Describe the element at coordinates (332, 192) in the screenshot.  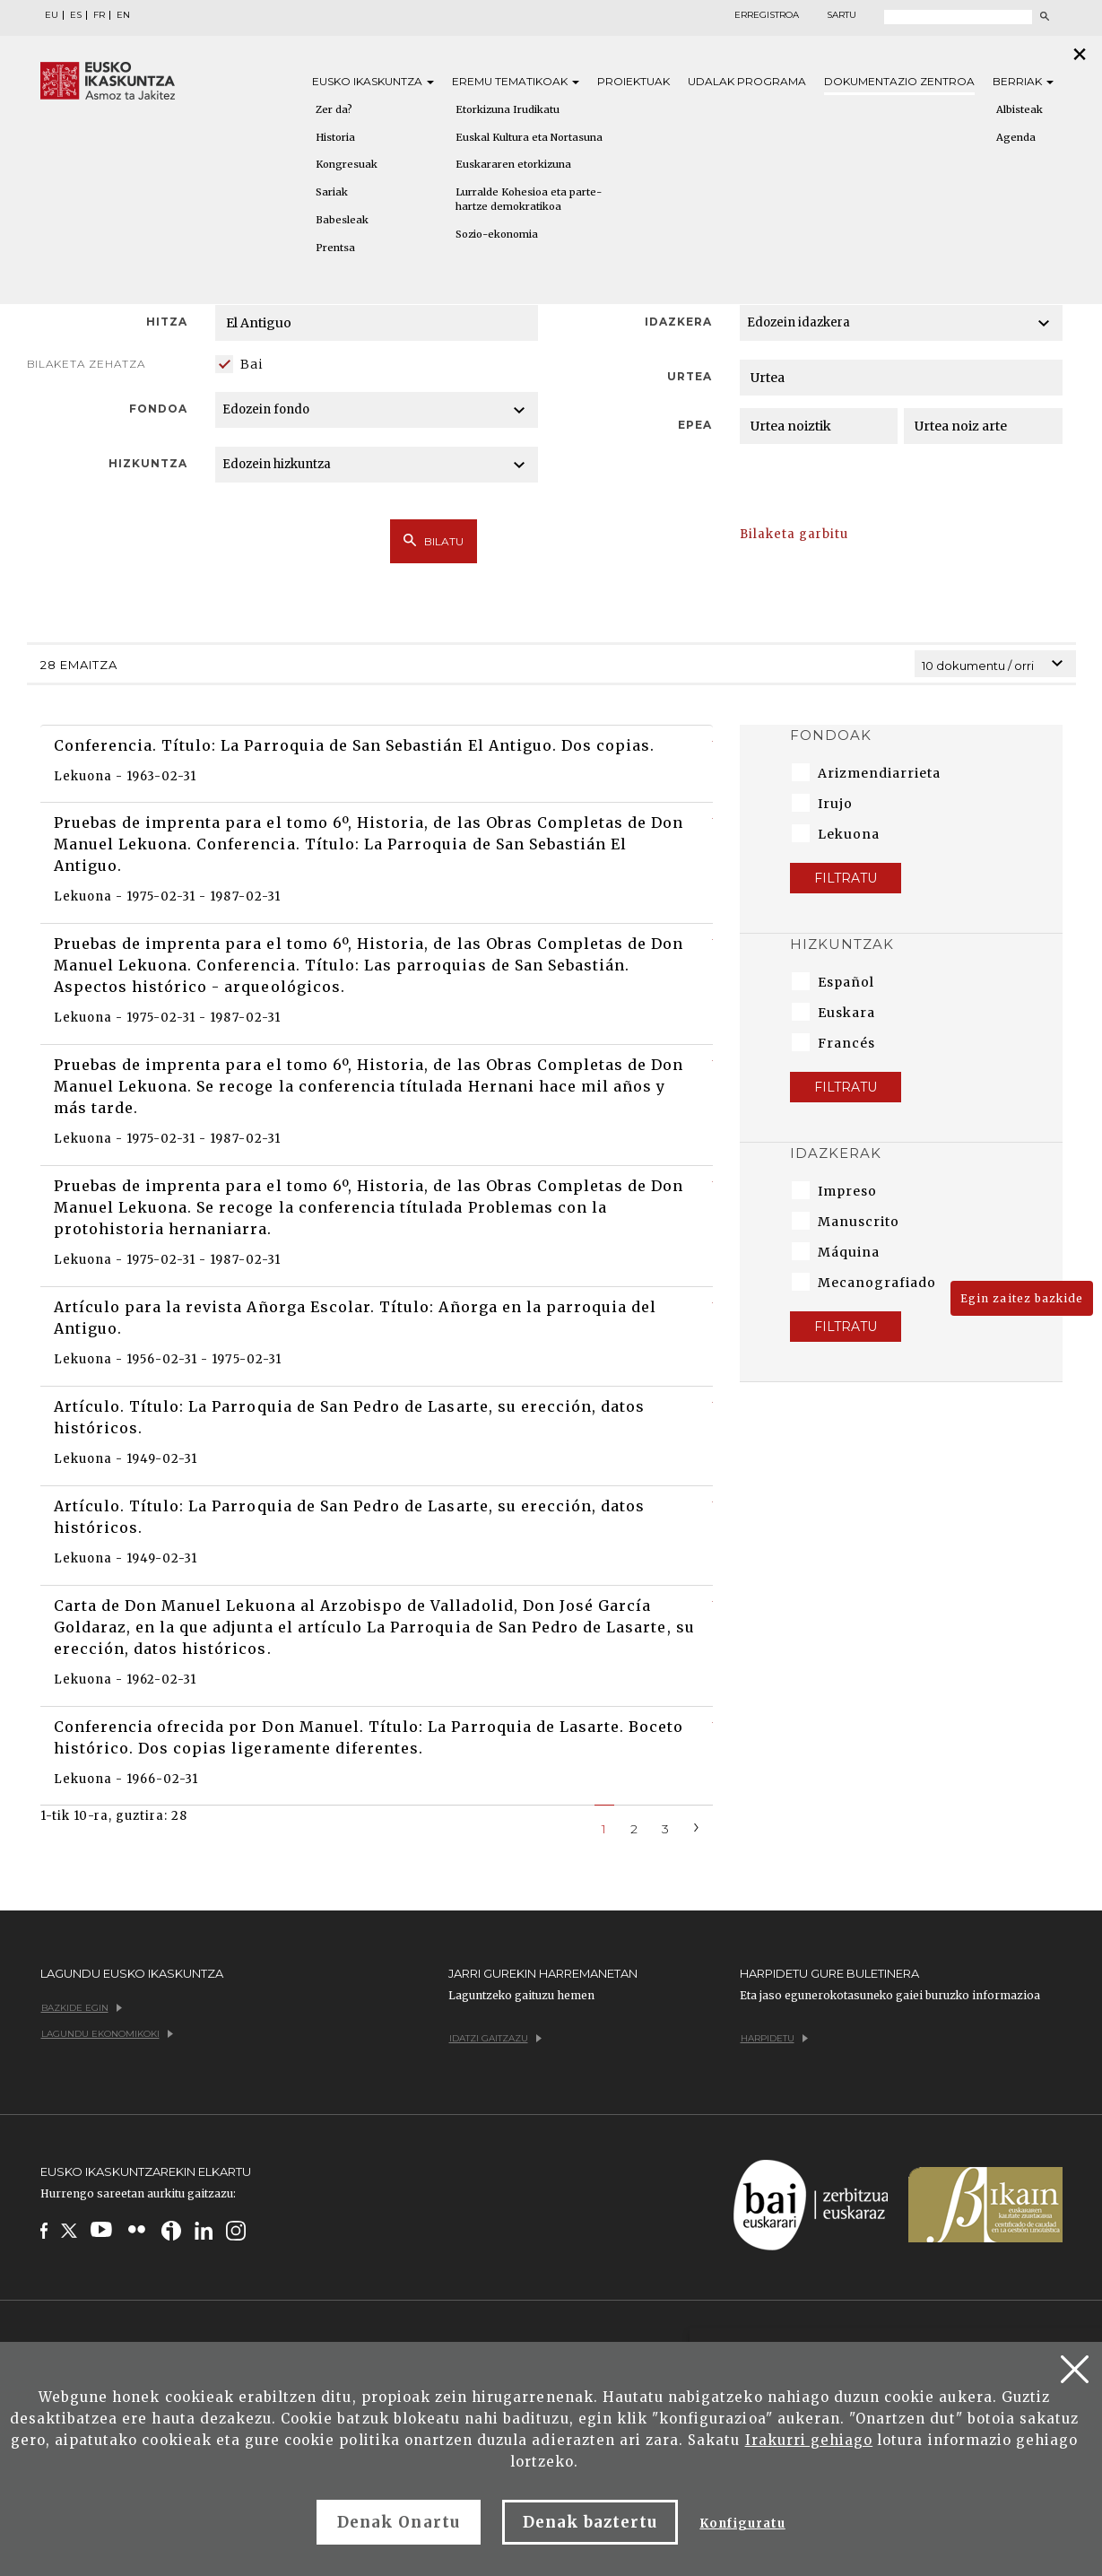
I see `Sariak` at that location.